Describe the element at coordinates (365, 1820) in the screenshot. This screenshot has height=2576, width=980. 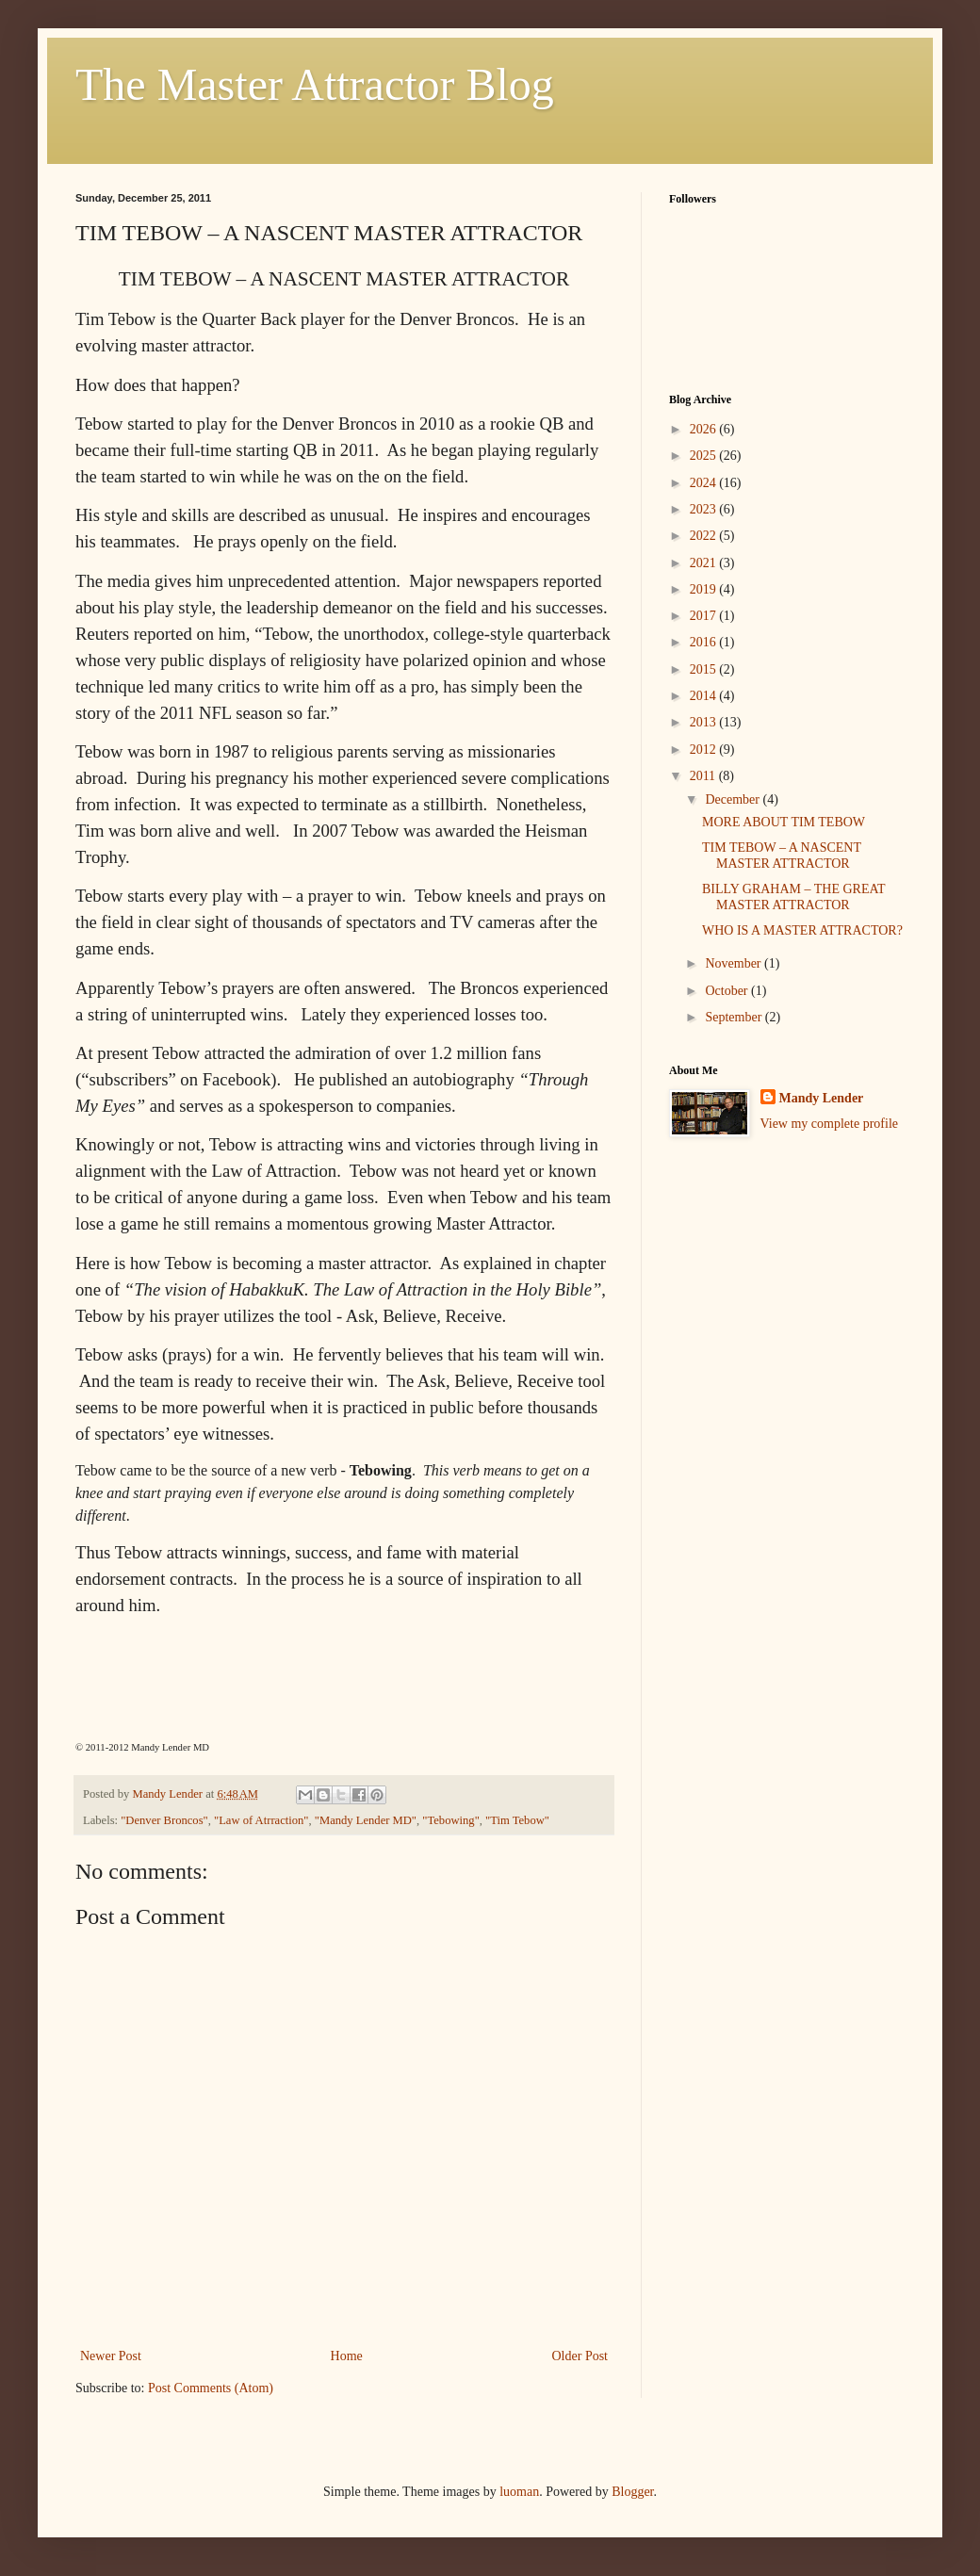
I see `"Mandy Lender MD"` at that location.